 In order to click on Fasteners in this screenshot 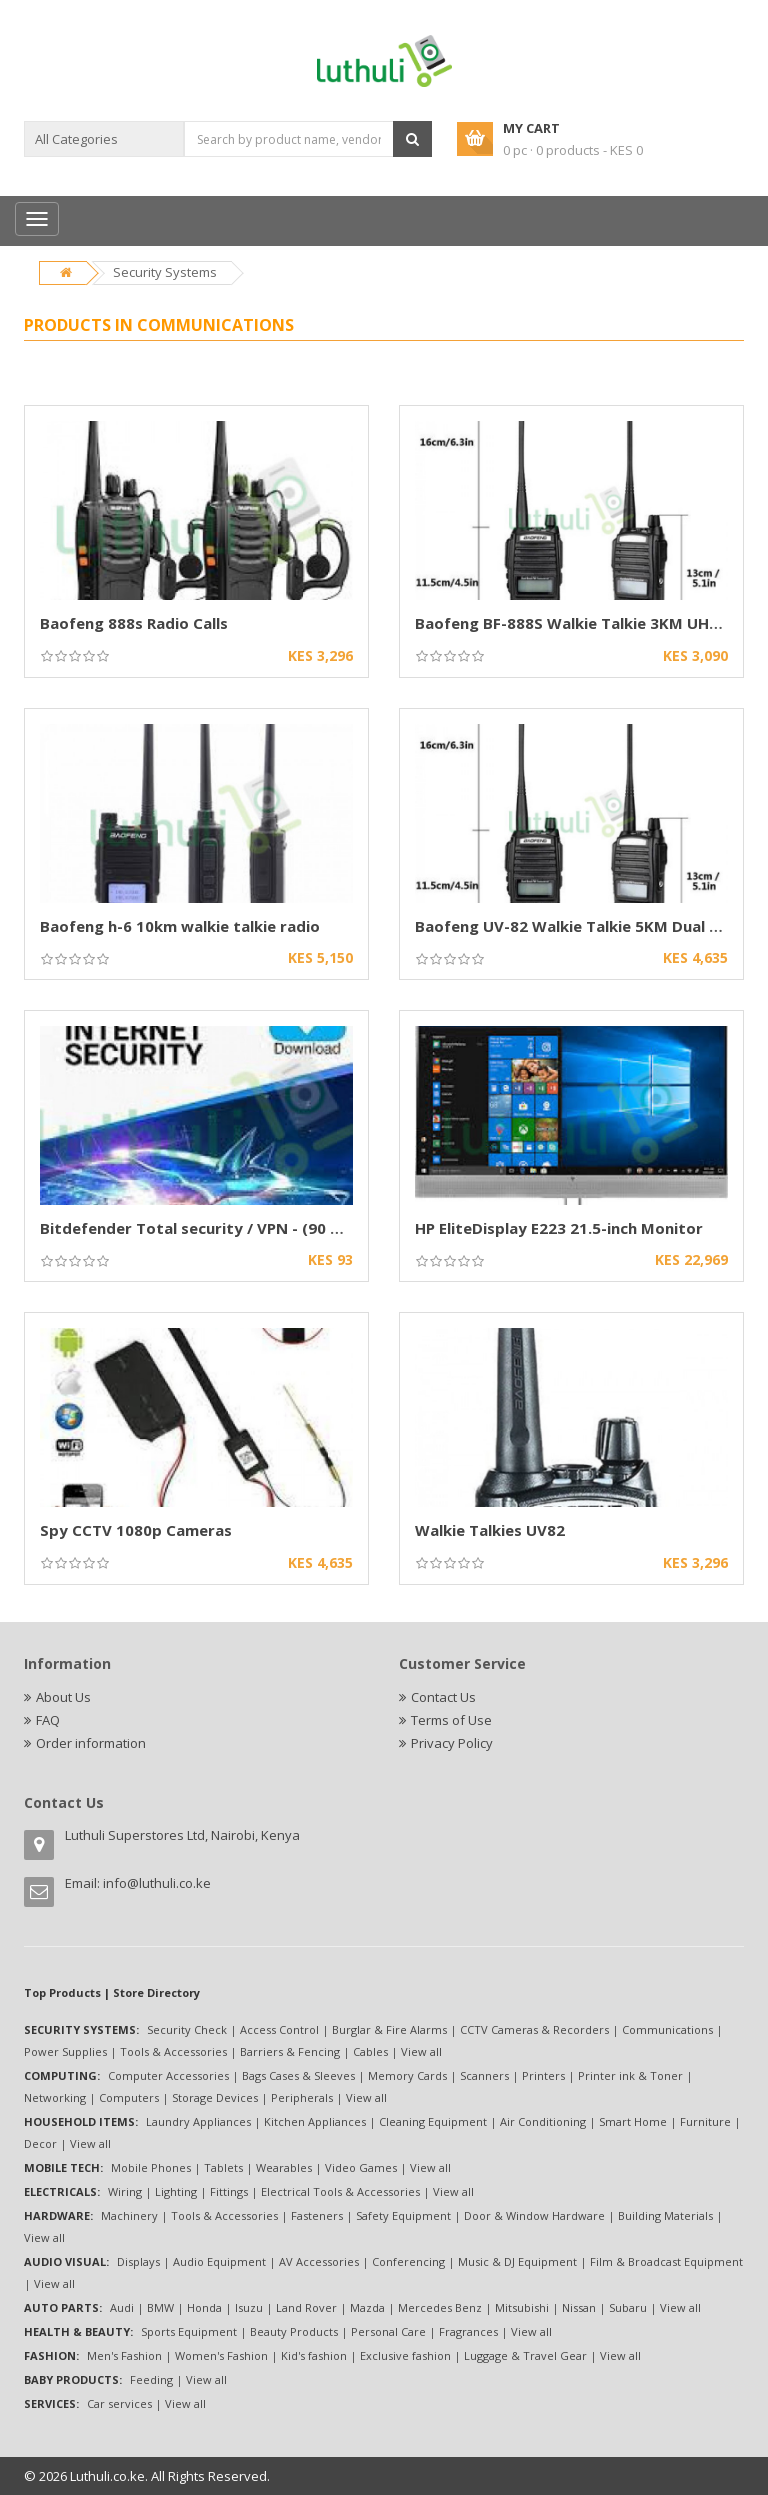, I will do `click(317, 2215)`.